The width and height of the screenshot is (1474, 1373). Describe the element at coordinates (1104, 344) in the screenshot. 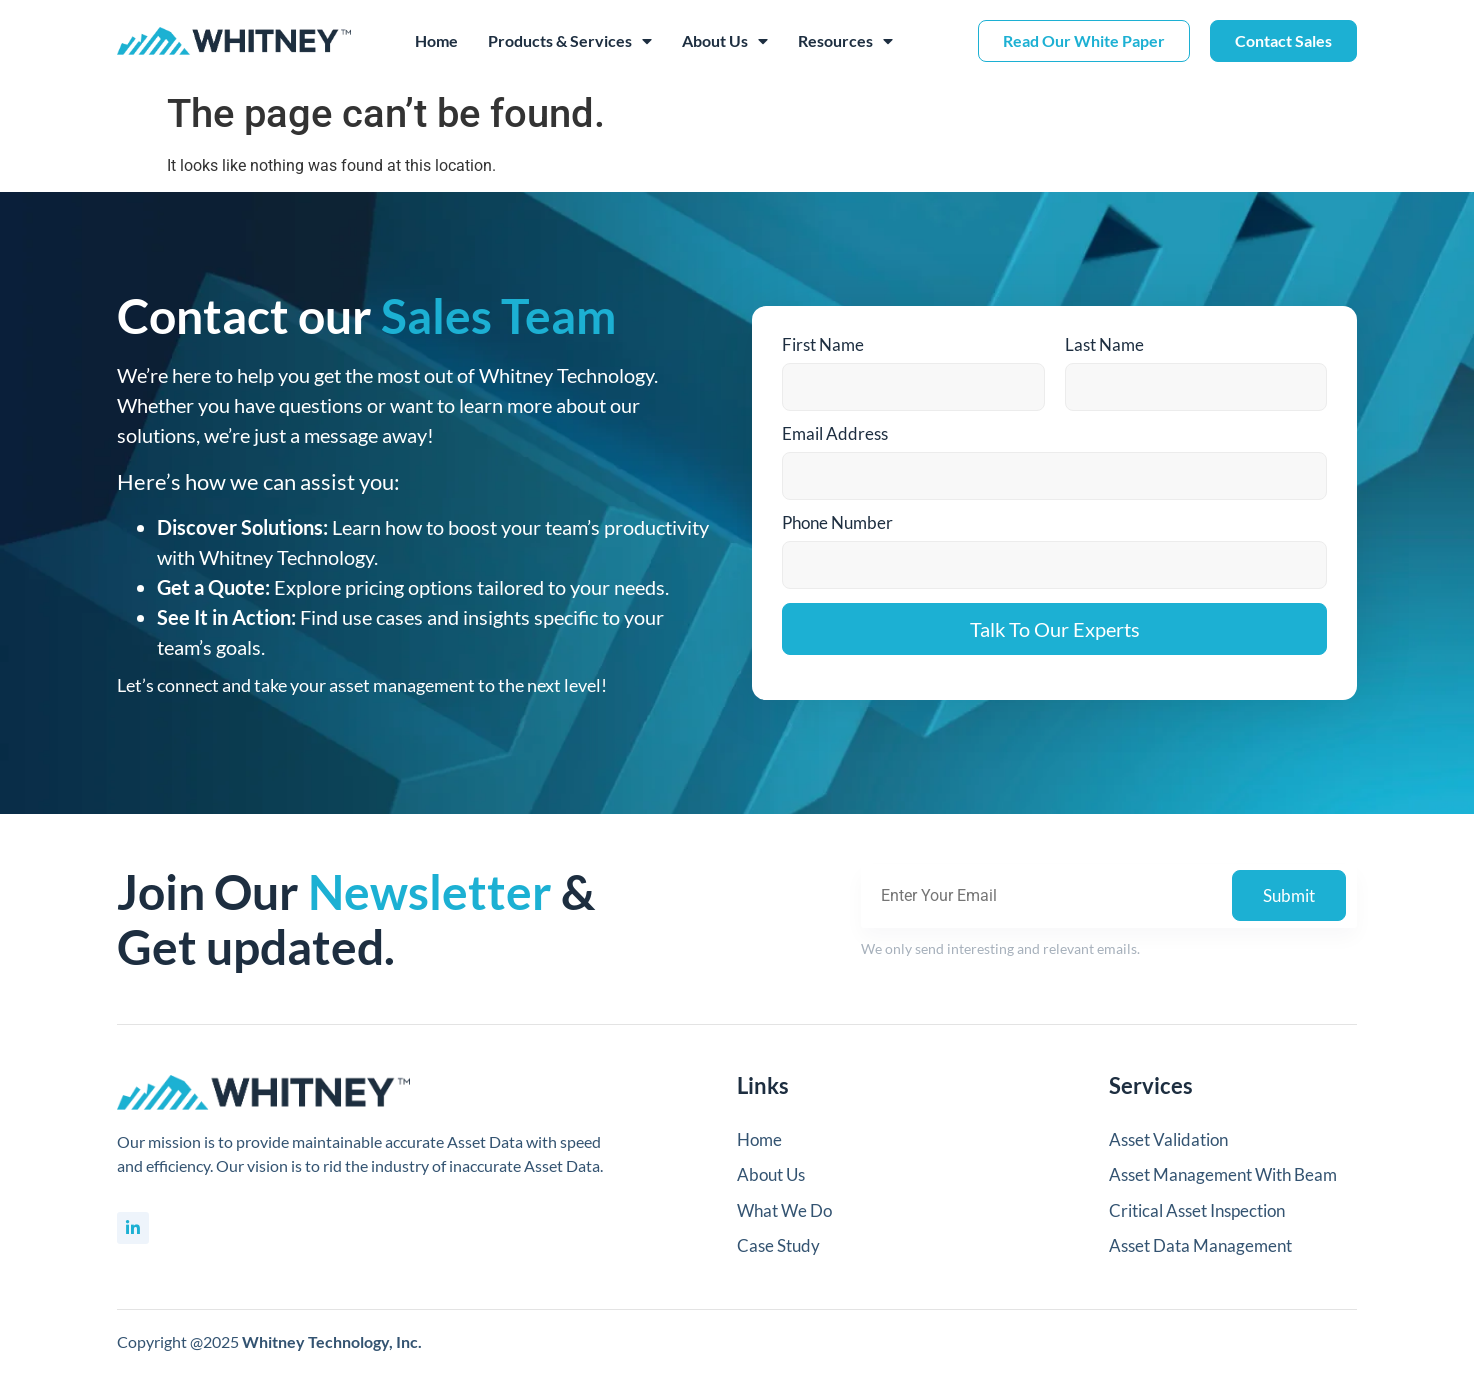

I see `Last Name` at that location.